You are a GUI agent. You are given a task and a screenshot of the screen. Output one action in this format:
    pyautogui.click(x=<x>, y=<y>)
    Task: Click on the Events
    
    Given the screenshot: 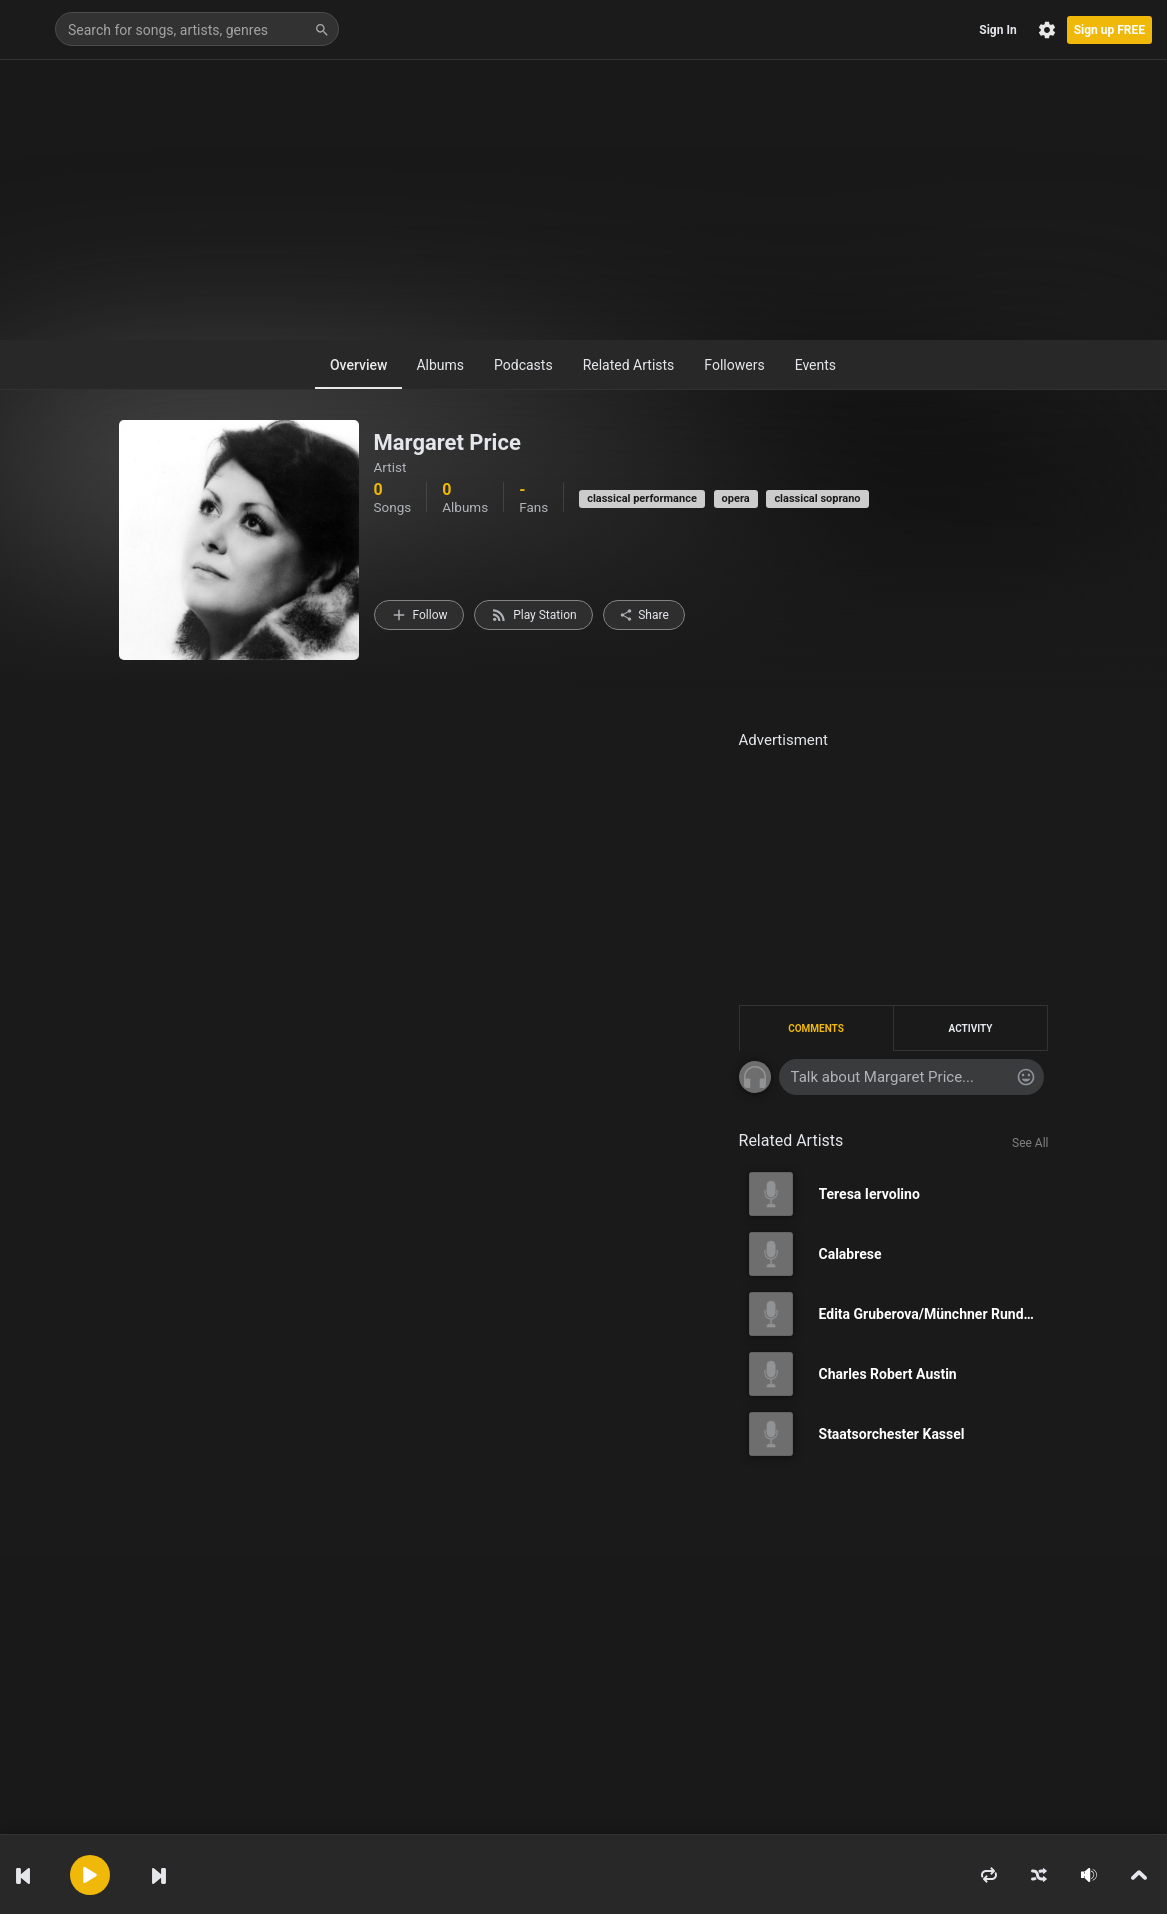 What is the action you would take?
    pyautogui.click(x=815, y=365)
    